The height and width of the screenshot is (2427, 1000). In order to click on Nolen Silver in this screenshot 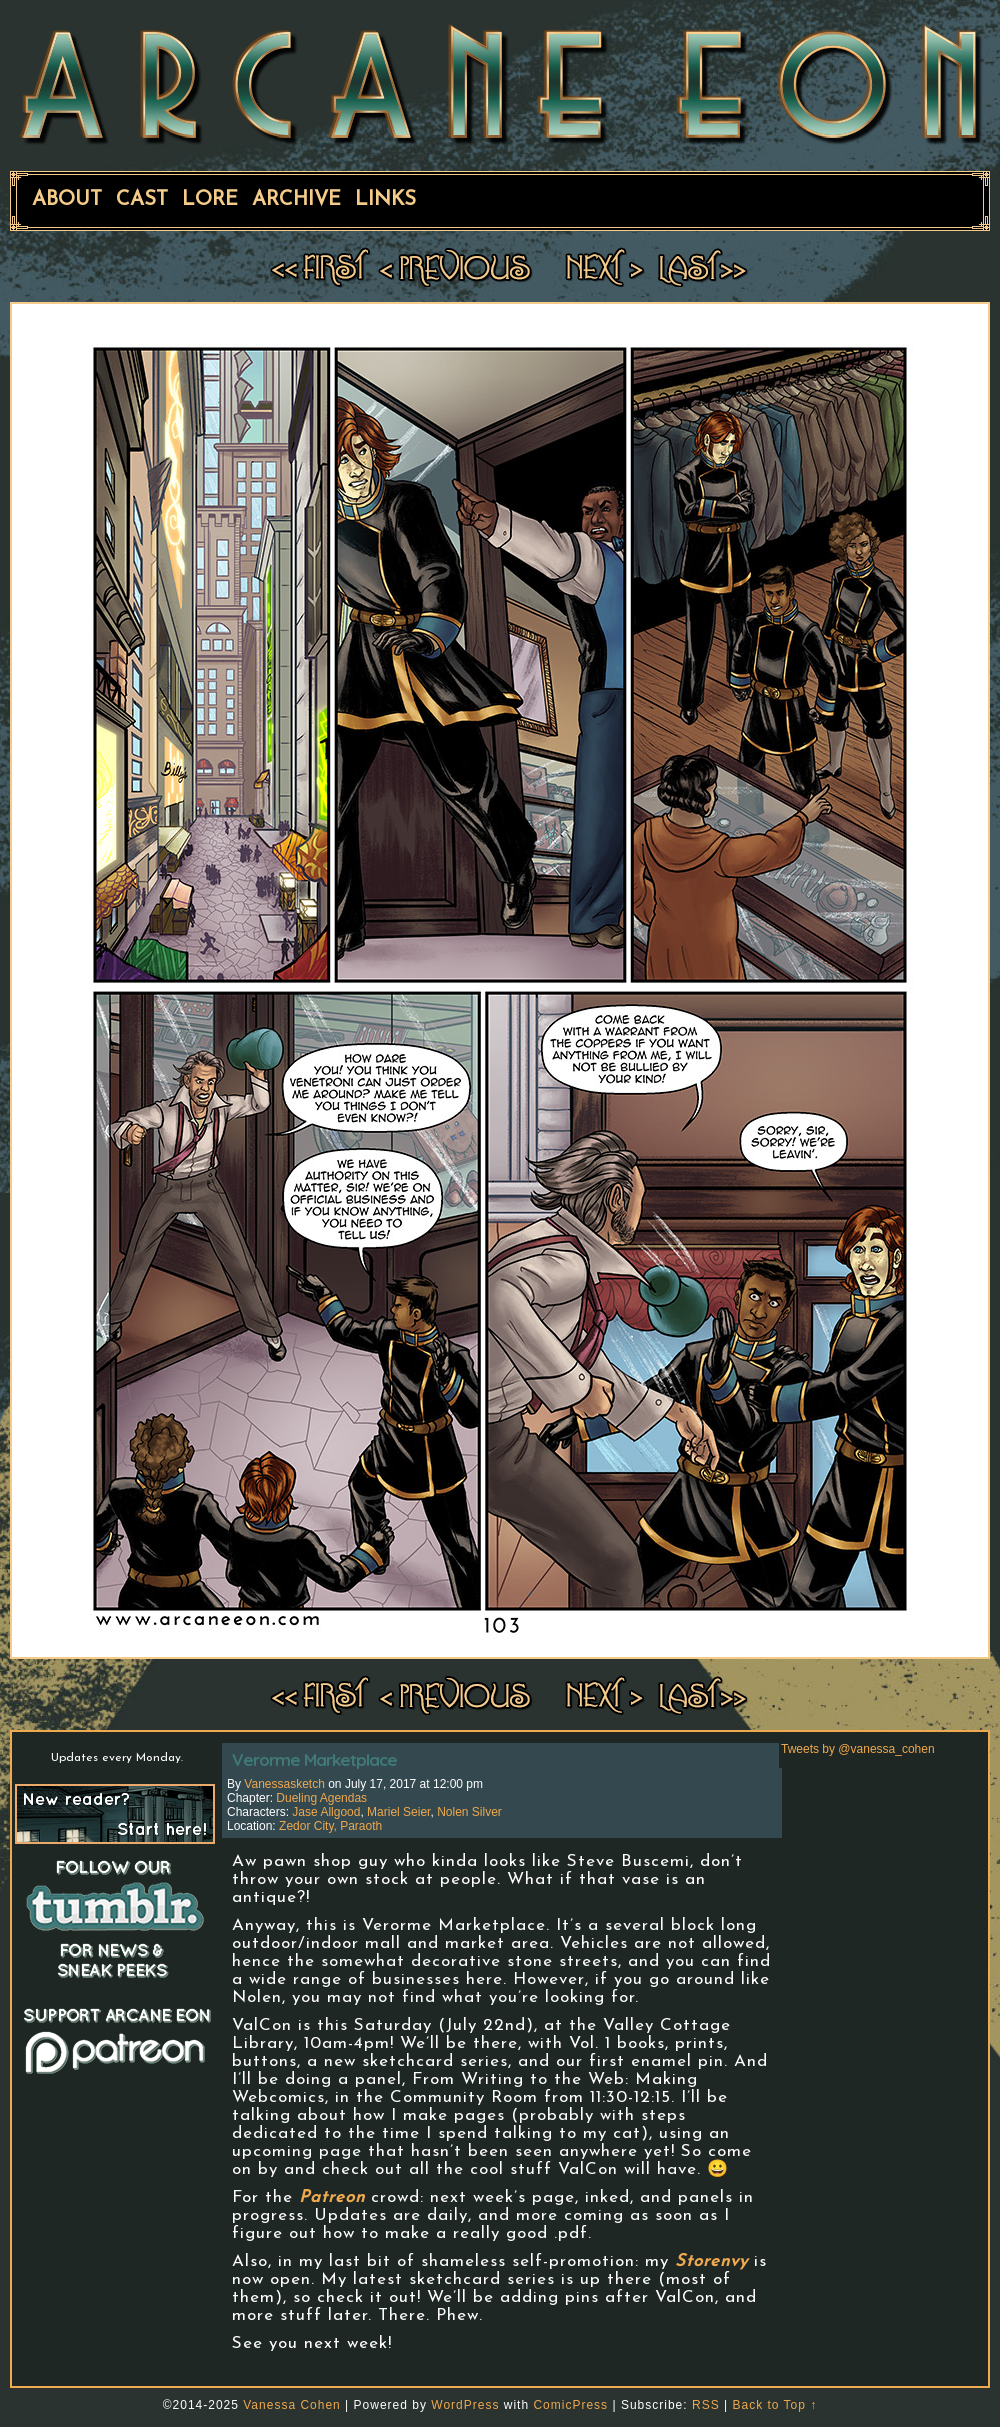, I will do `click(469, 1812)`.